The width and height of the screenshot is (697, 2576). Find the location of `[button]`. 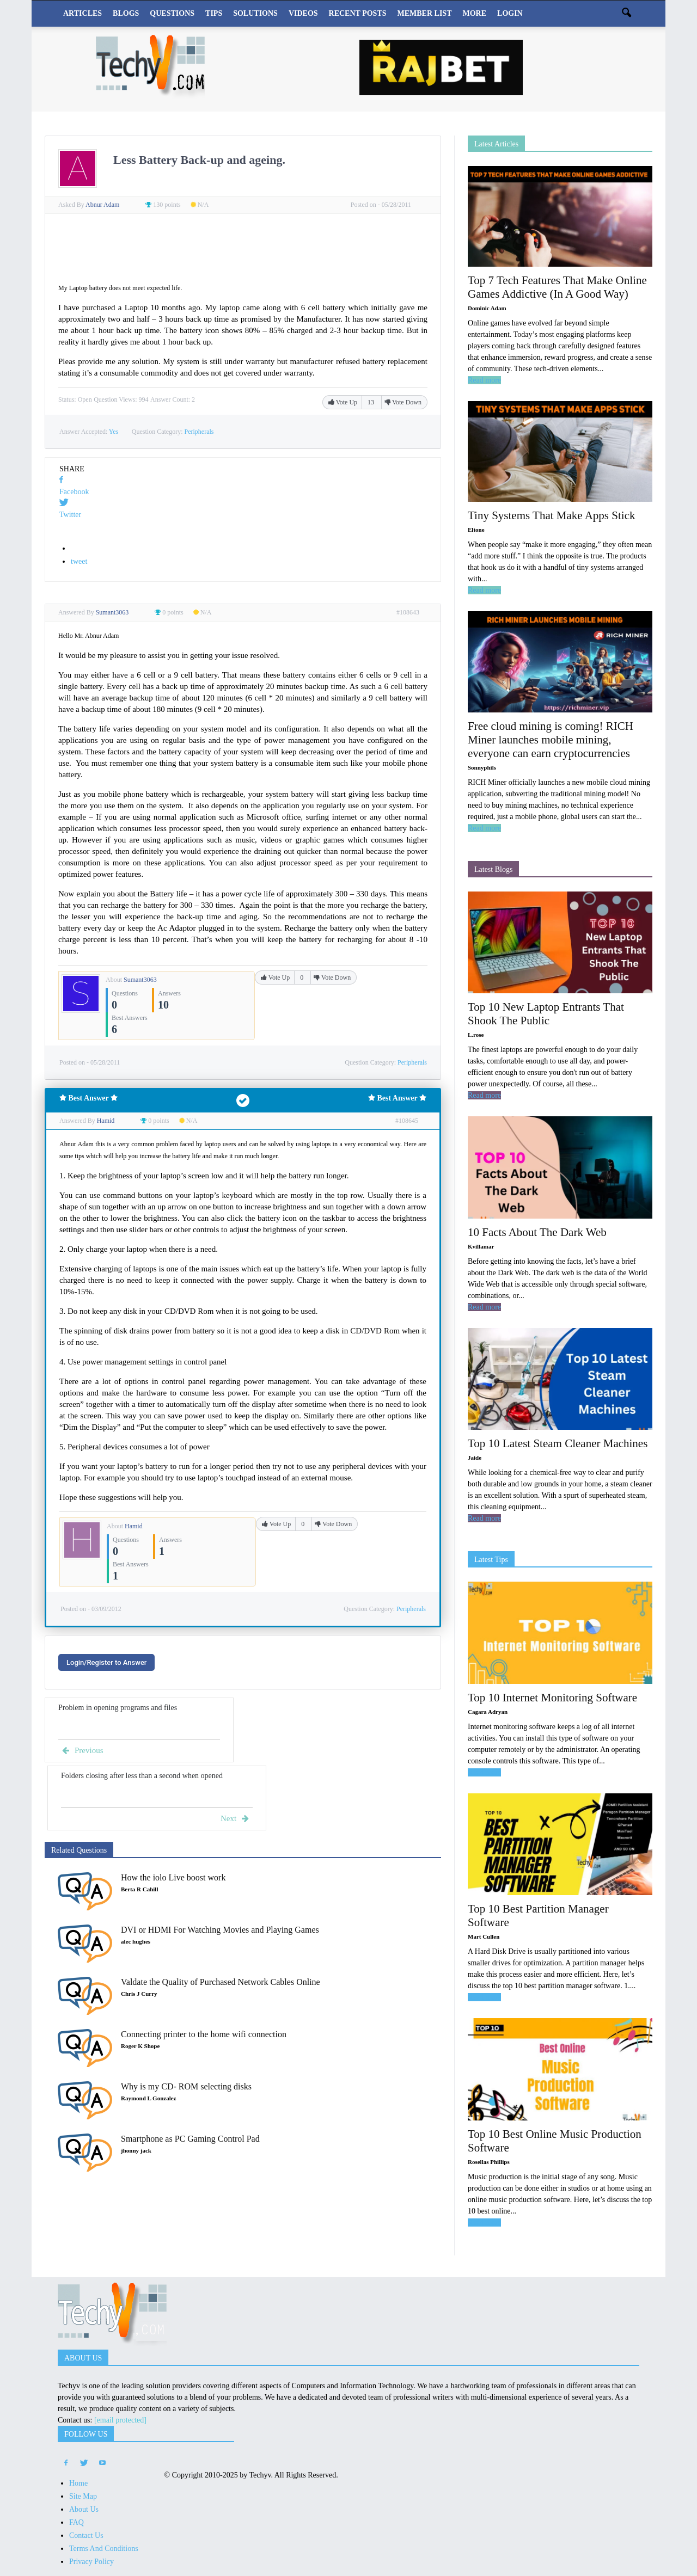

[button] is located at coordinates (626, 14).